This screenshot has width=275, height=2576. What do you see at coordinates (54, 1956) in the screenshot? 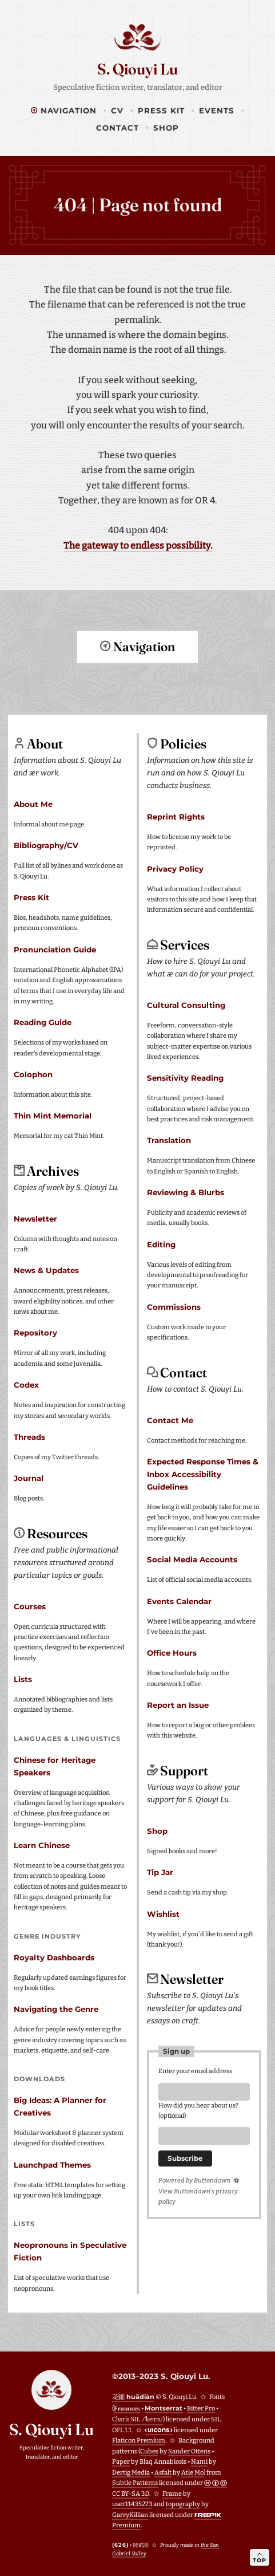
I see `Royalty Dashboards` at bounding box center [54, 1956].